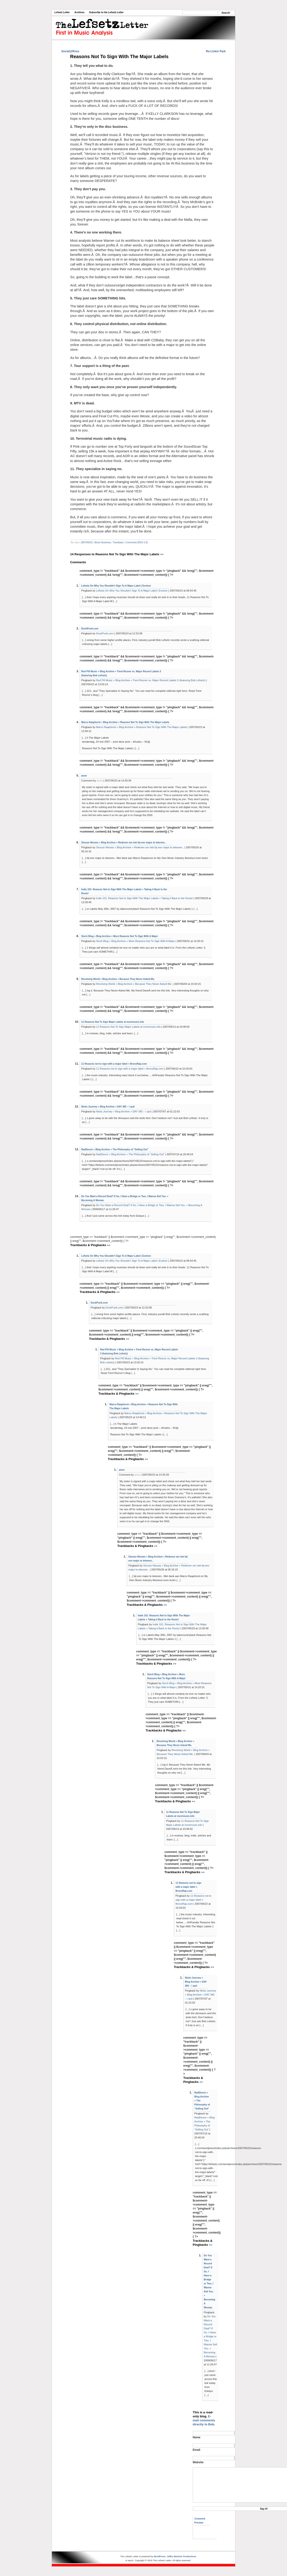 The width and height of the screenshot is (287, 2576). What do you see at coordinates (150, 680) in the screenshot?
I see `Red Pill Music » Blog Archive » Trent Reznor vs. Major Record Labels 3 (featuring Bob Lefsetz)` at bounding box center [150, 680].